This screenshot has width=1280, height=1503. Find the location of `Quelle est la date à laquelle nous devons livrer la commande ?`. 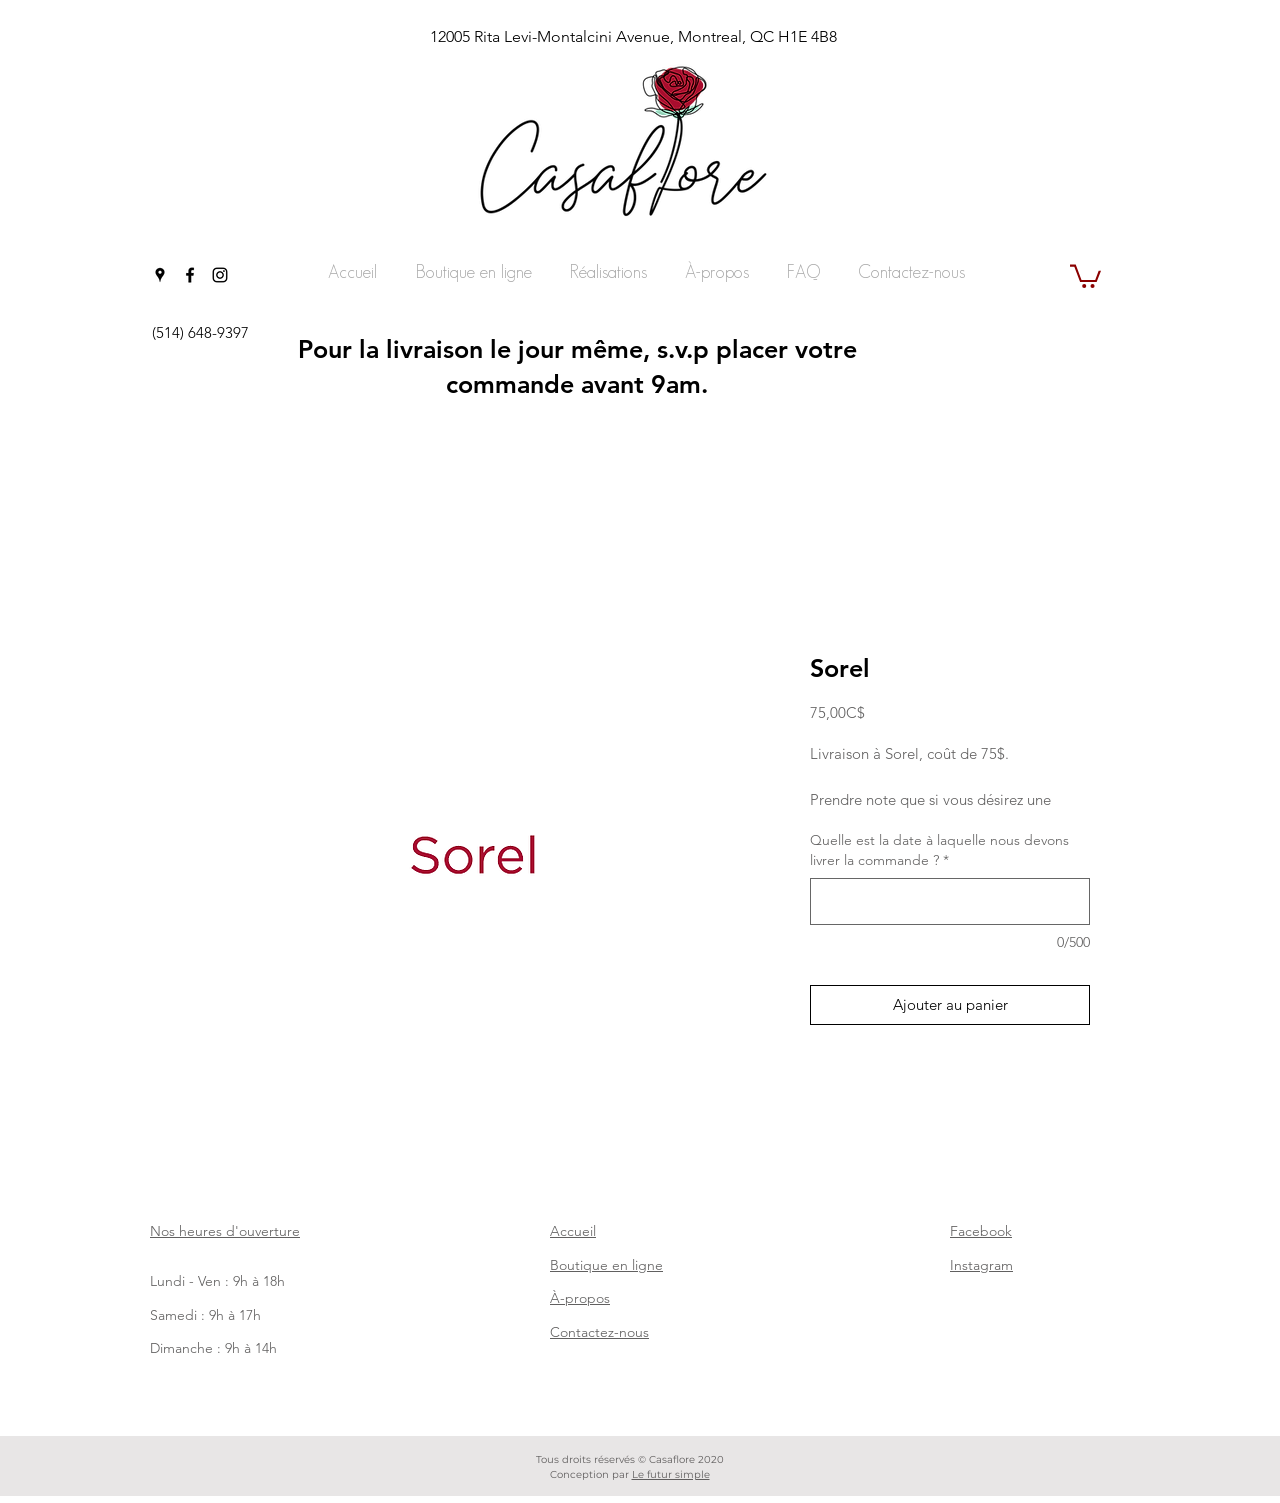

Quelle est la date à laquelle nous devons livrer la commande ? is located at coordinates (939, 850).